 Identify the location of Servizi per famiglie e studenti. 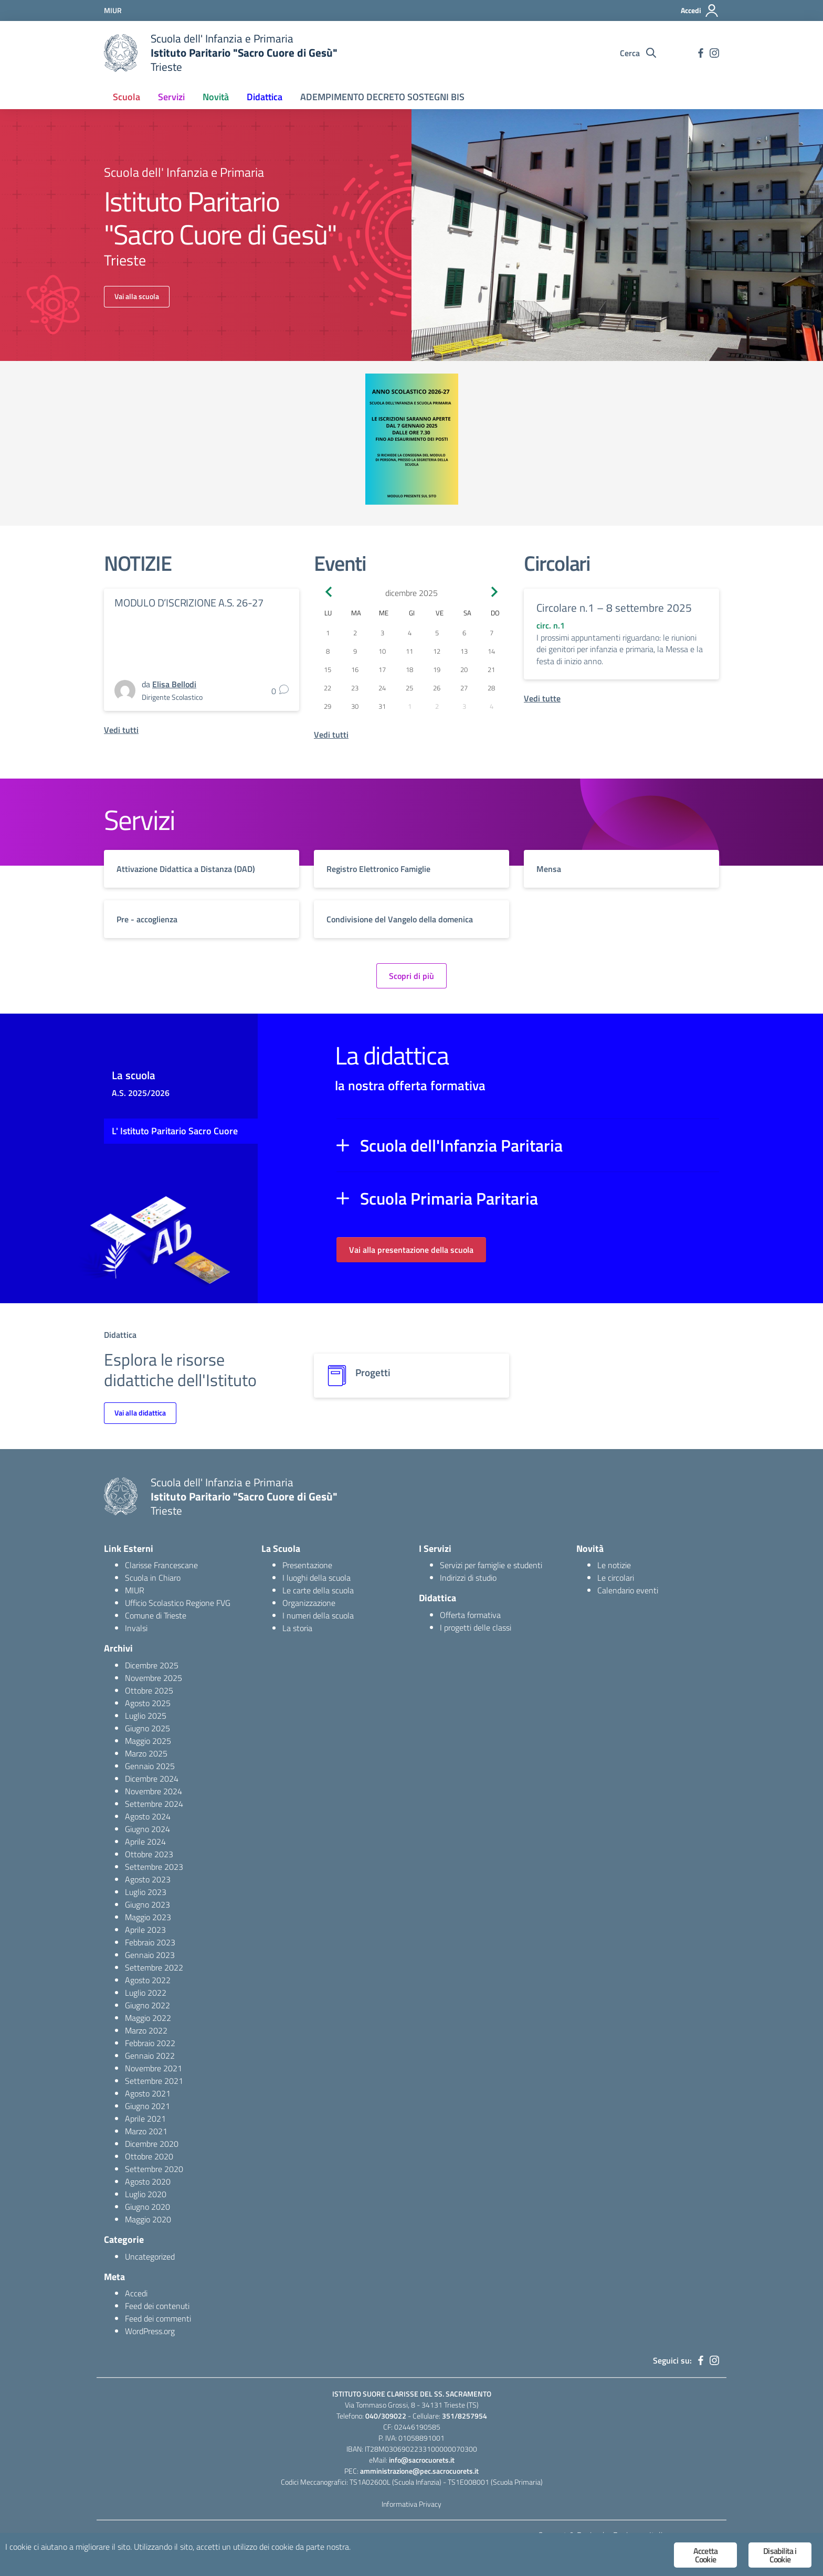
(491, 1565).